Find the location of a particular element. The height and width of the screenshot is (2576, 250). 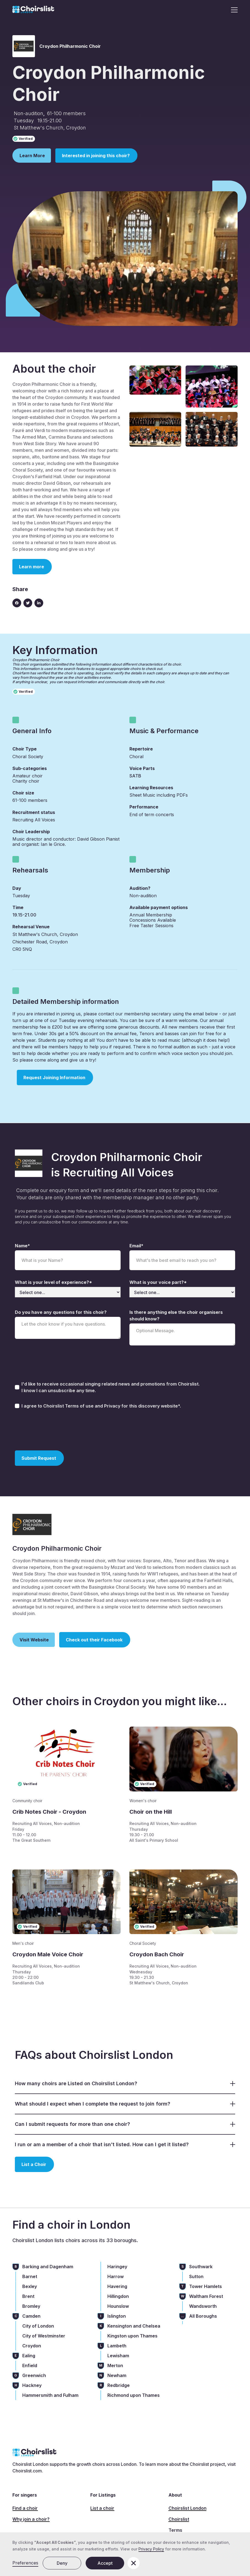

Is there anything else the choir organisers should know? is located at coordinates (176, 1315).